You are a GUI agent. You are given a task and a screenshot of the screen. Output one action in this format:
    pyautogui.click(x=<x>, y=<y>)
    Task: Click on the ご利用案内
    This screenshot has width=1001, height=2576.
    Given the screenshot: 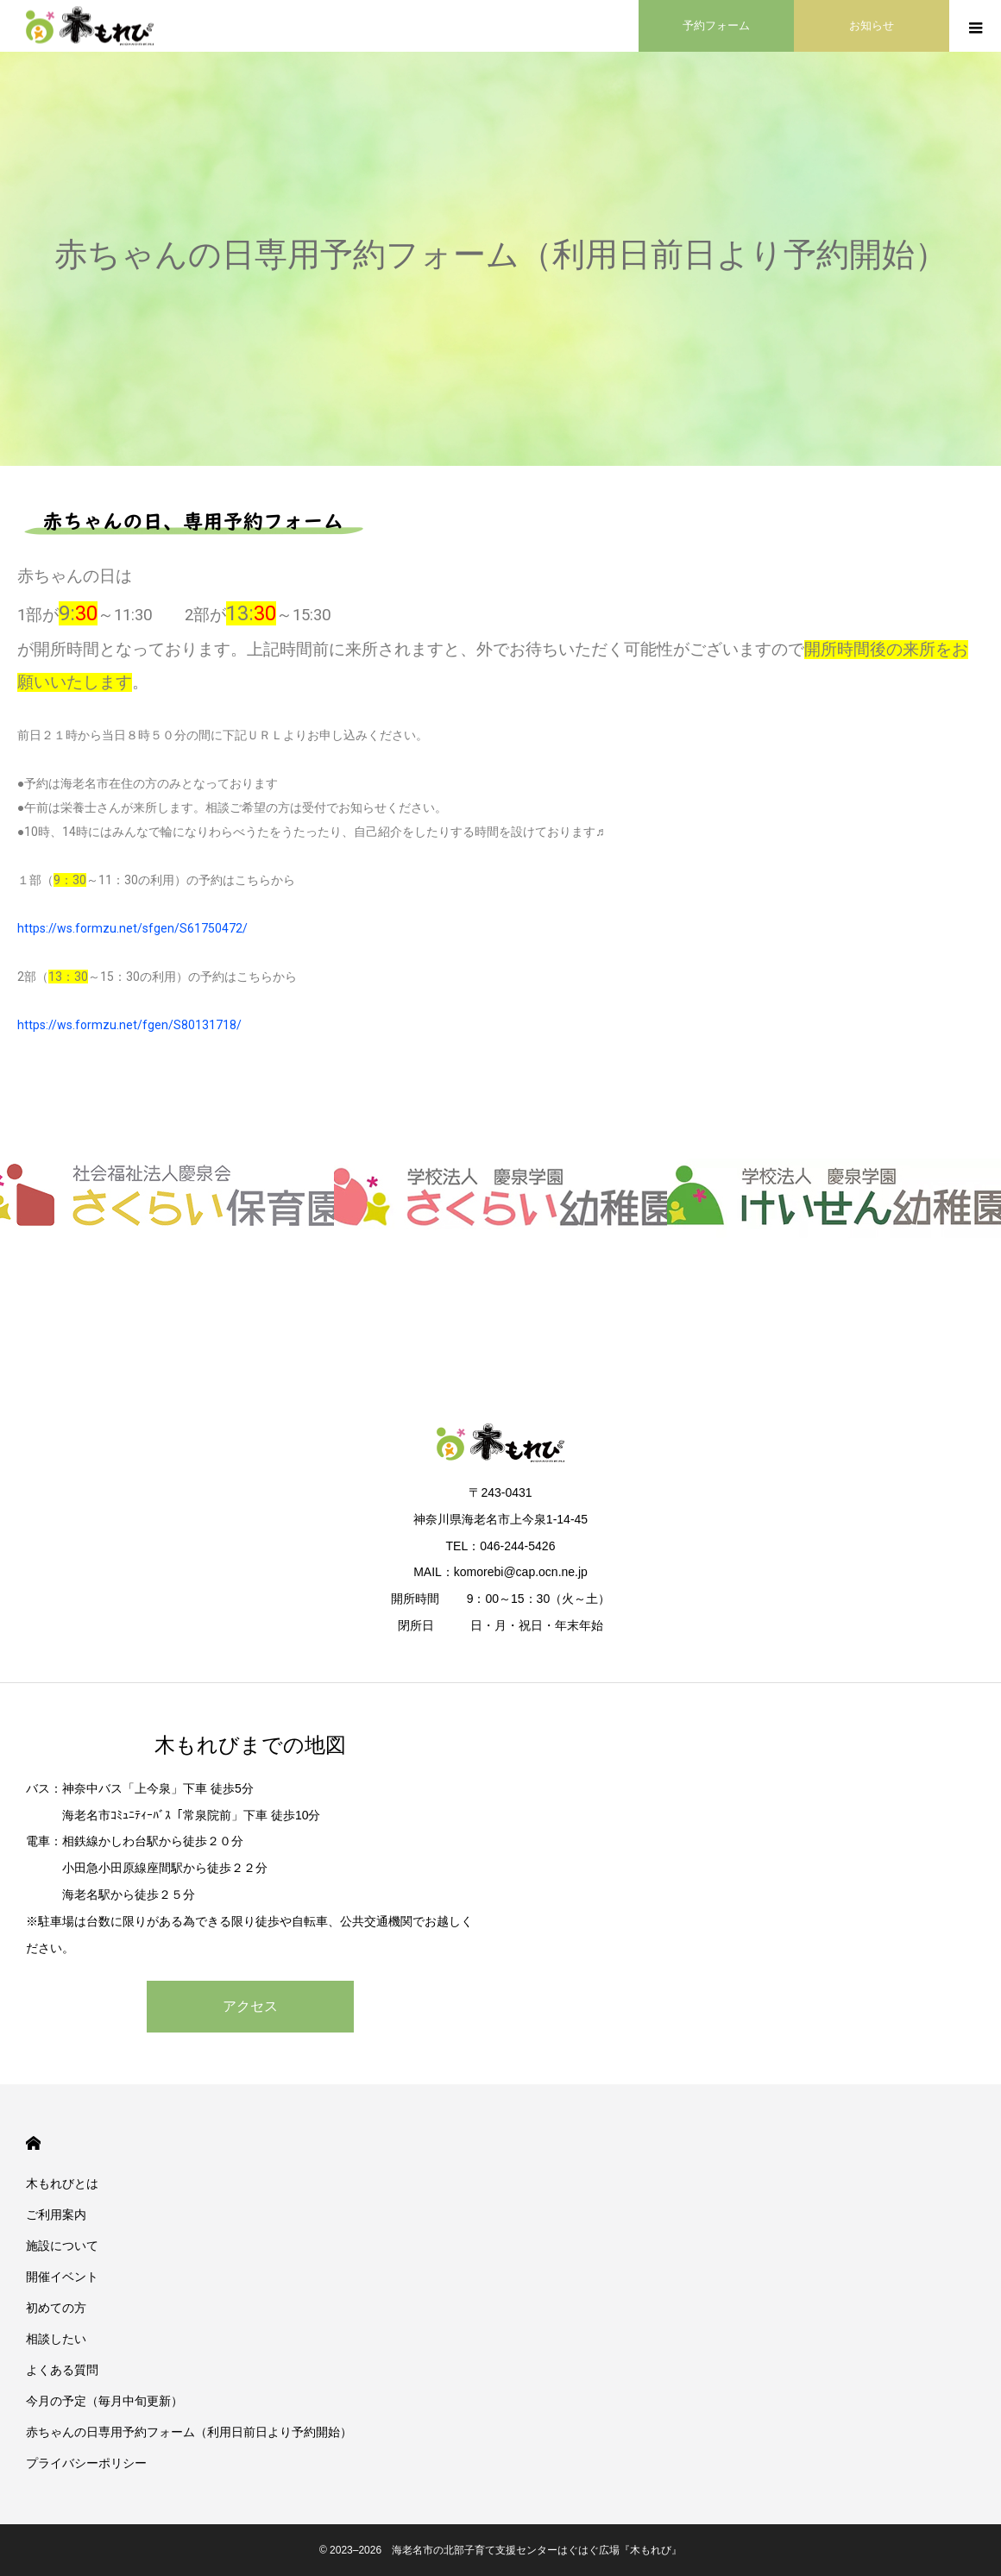 What is the action you would take?
    pyautogui.click(x=56, y=2214)
    